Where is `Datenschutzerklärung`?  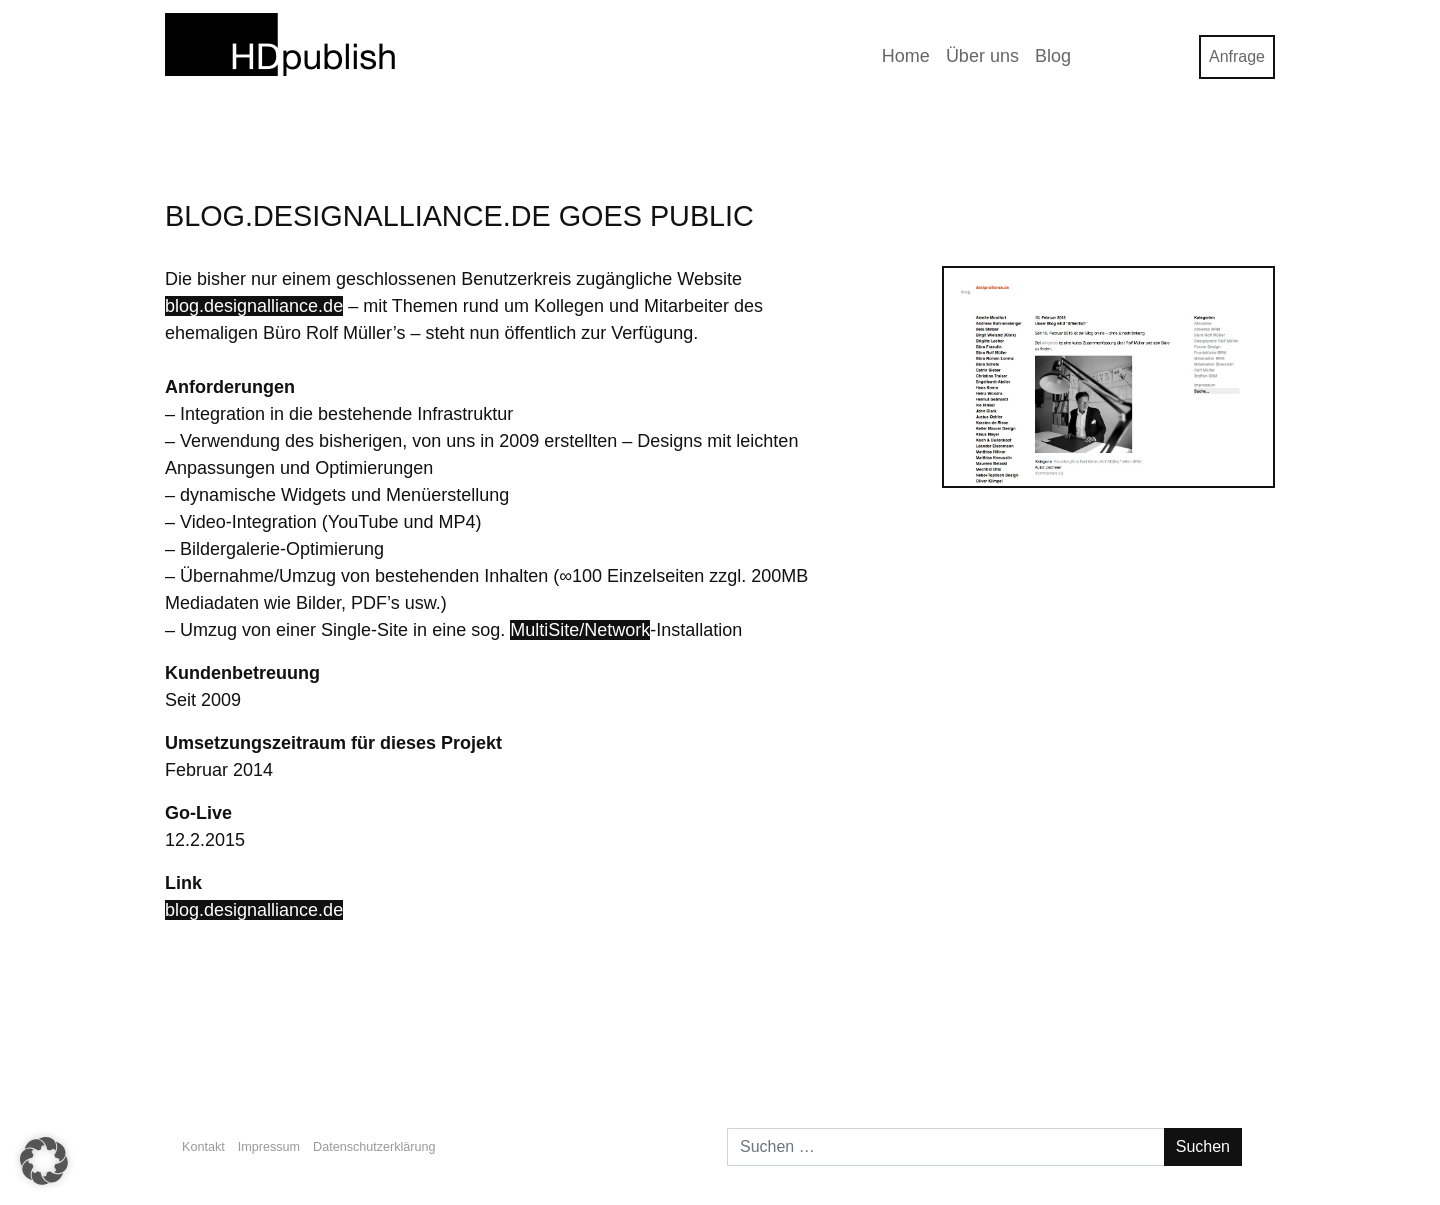 Datenschutzerklärung is located at coordinates (374, 1147).